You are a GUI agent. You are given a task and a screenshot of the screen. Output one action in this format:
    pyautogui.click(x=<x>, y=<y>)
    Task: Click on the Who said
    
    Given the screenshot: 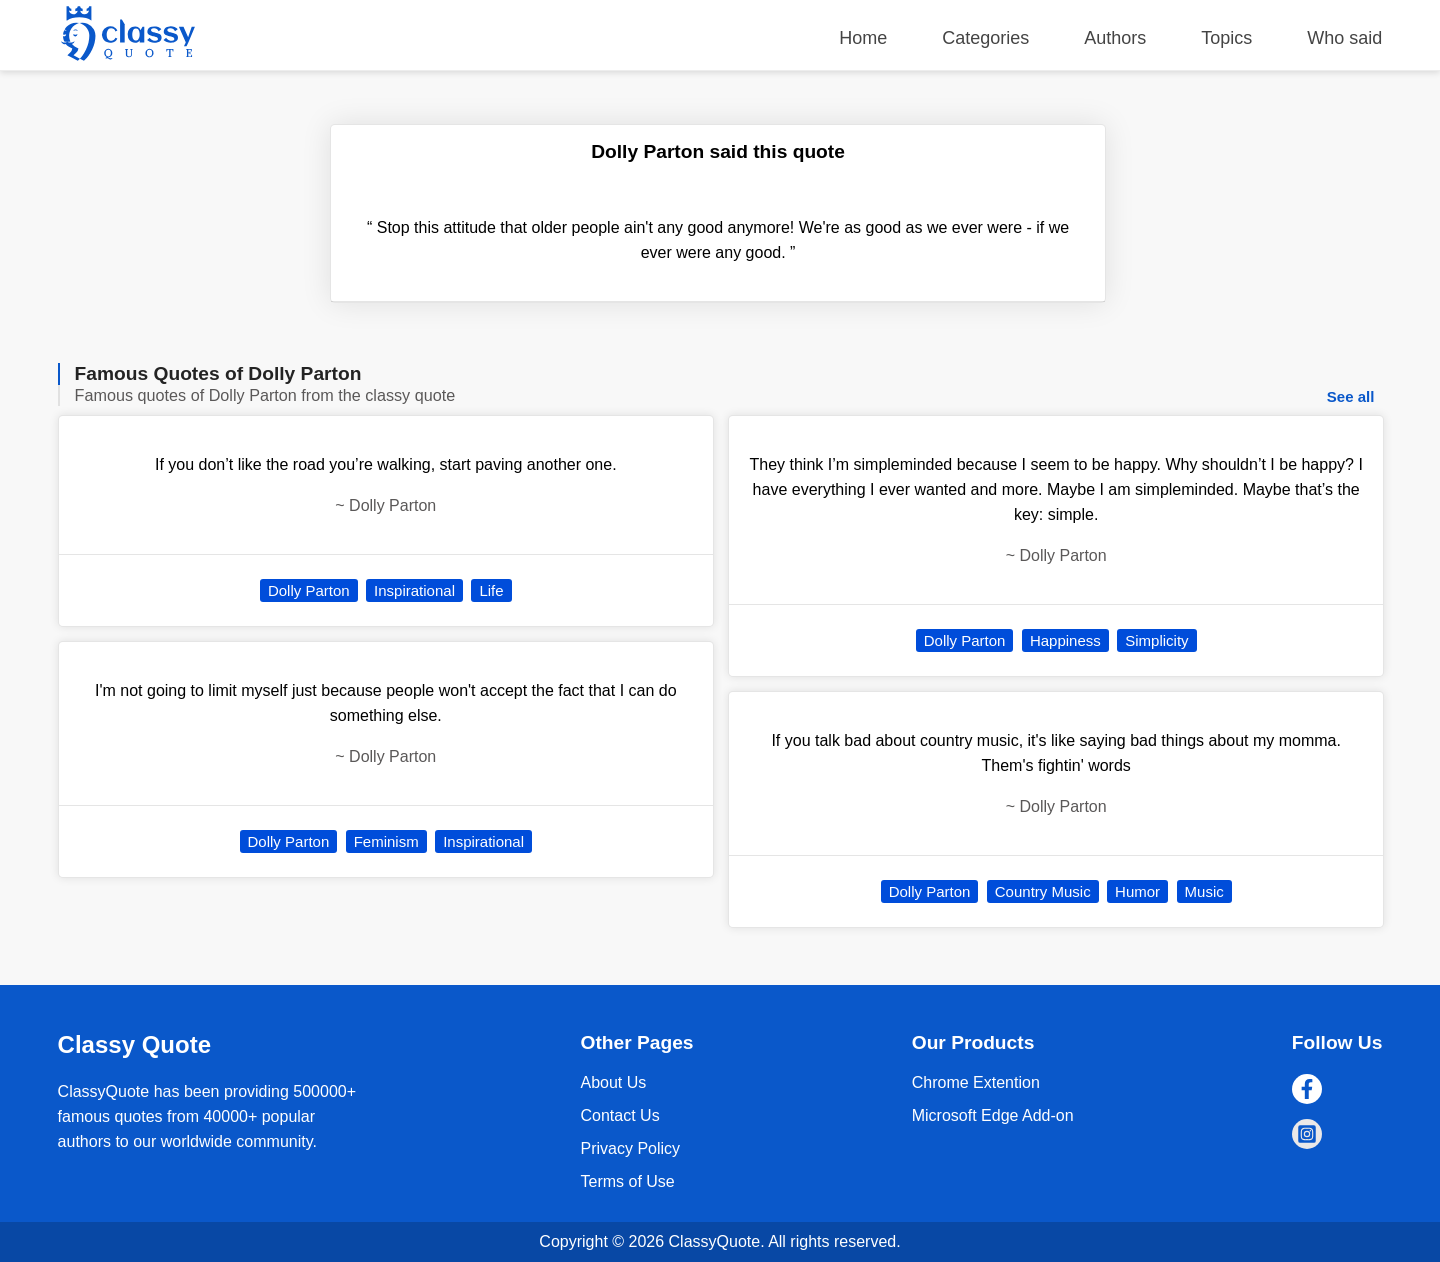 What is the action you would take?
    pyautogui.click(x=1344, y=38)
    